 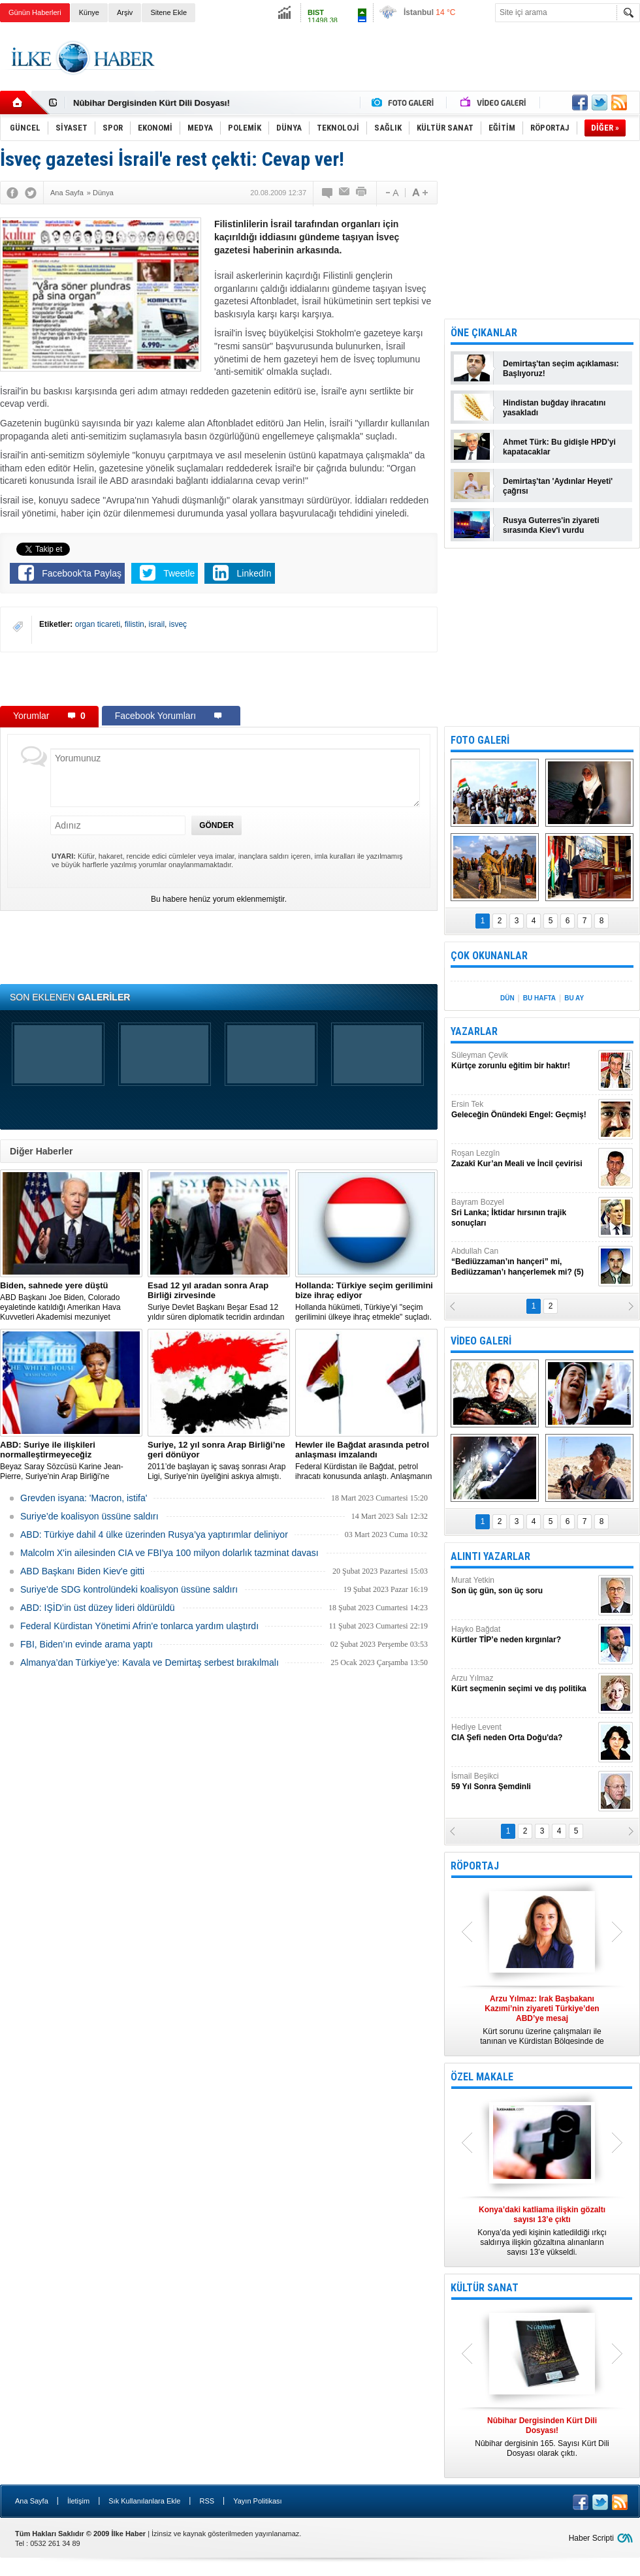 What do you see at coordinates (489, 955) in the screenshot?
I see `ÇOK OKUNANLAR` at bounding box center [489, 955].